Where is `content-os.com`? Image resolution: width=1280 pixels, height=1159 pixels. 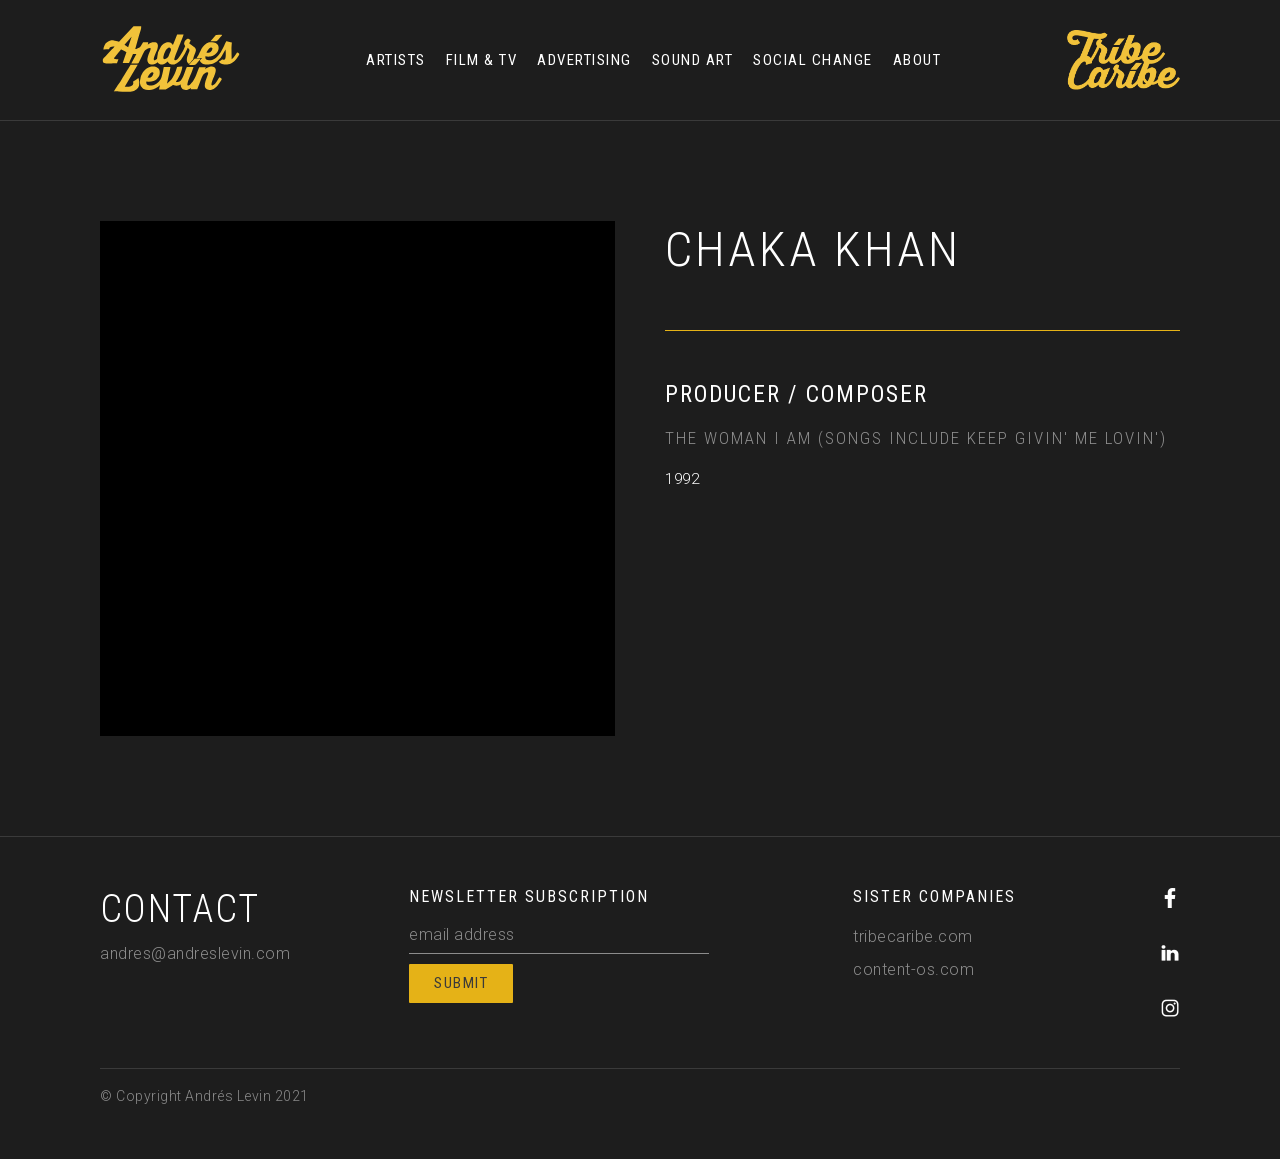
content-os.com is located at coordinates (913, 969).